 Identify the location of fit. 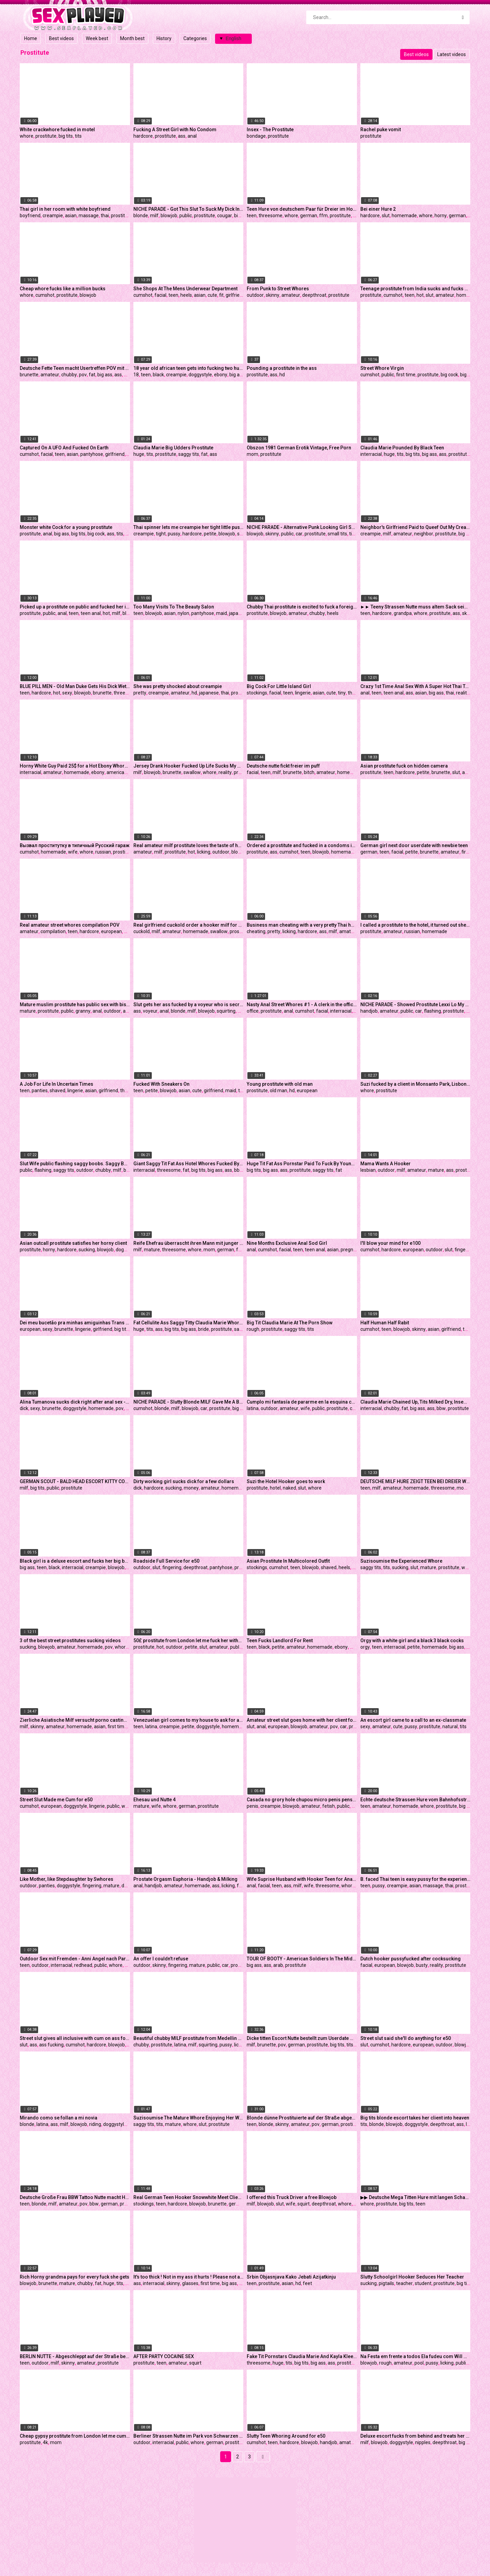
(221, 295).